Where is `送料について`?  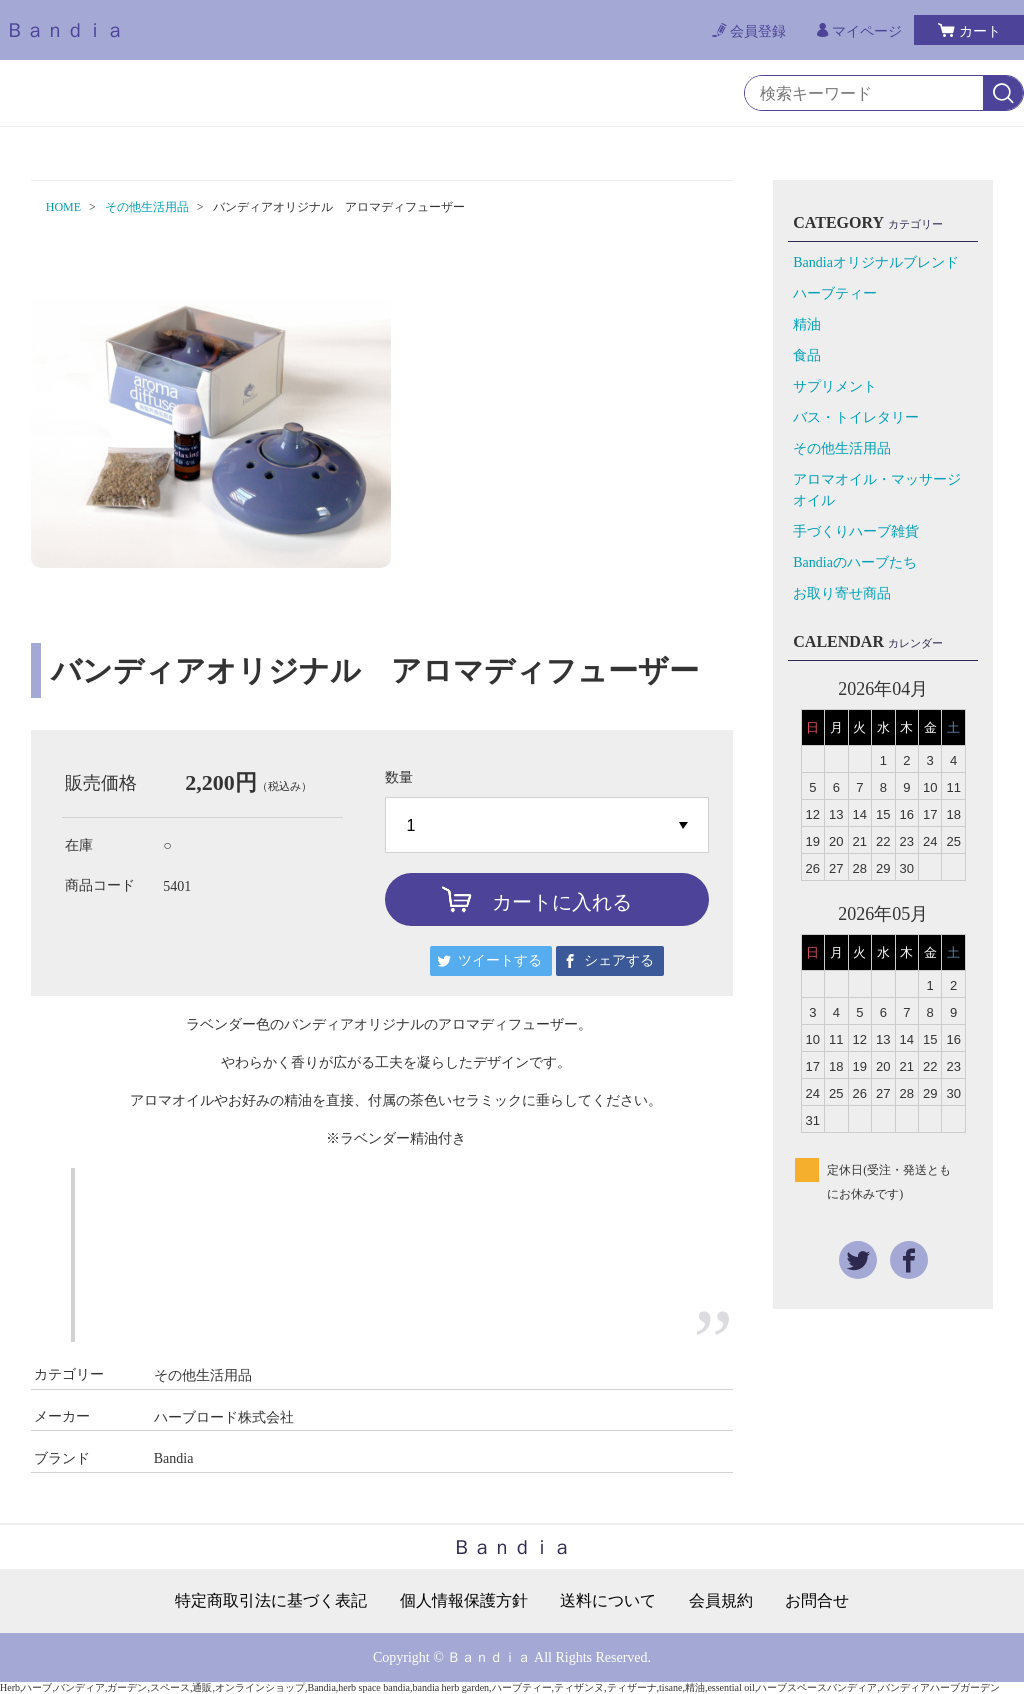 送料について is located at coordinates (608, 1601).